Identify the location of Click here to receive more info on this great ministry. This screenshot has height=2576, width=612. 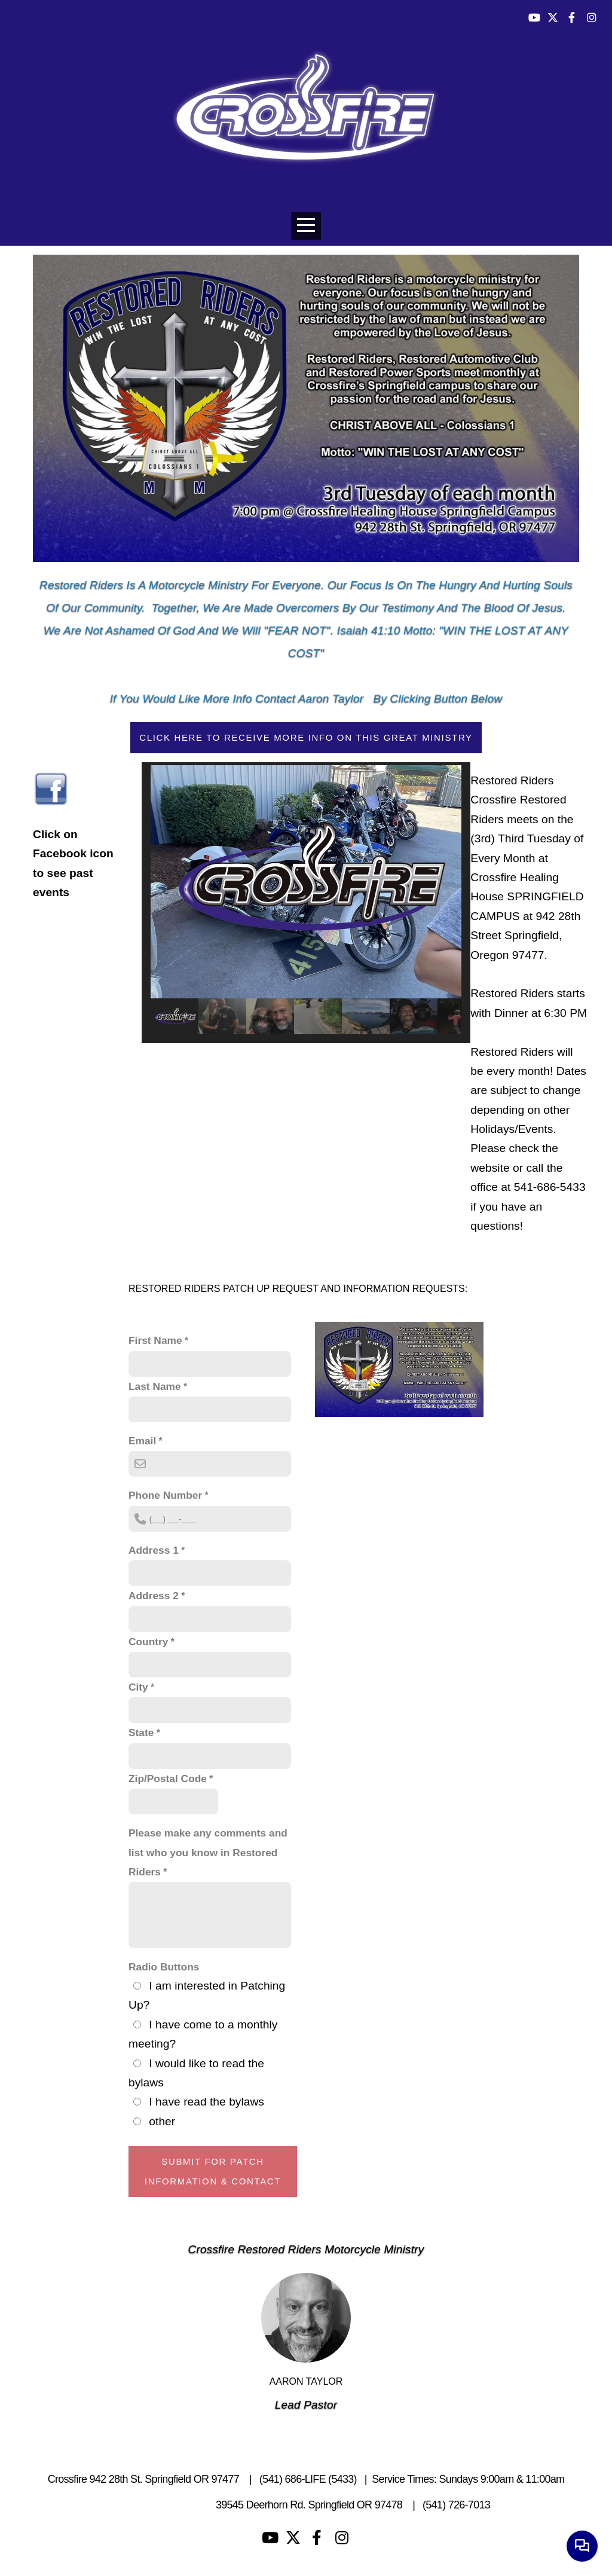
(306, 737).